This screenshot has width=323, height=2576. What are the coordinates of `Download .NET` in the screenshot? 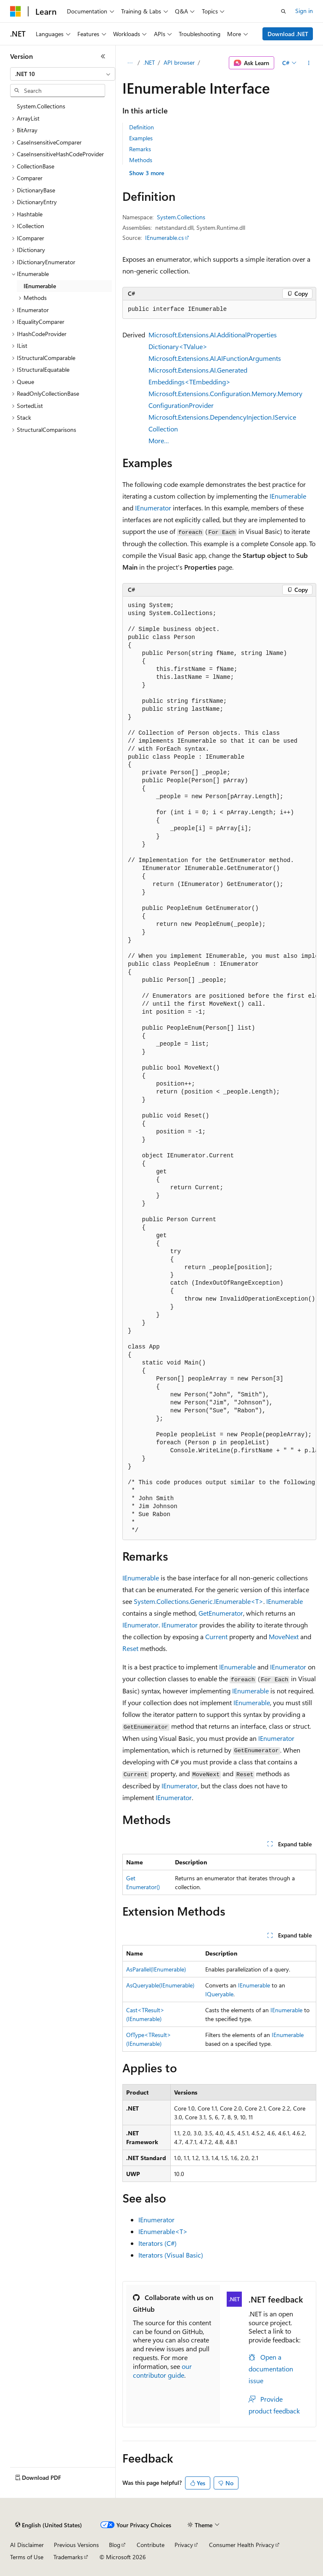 It's located at (287, 34).